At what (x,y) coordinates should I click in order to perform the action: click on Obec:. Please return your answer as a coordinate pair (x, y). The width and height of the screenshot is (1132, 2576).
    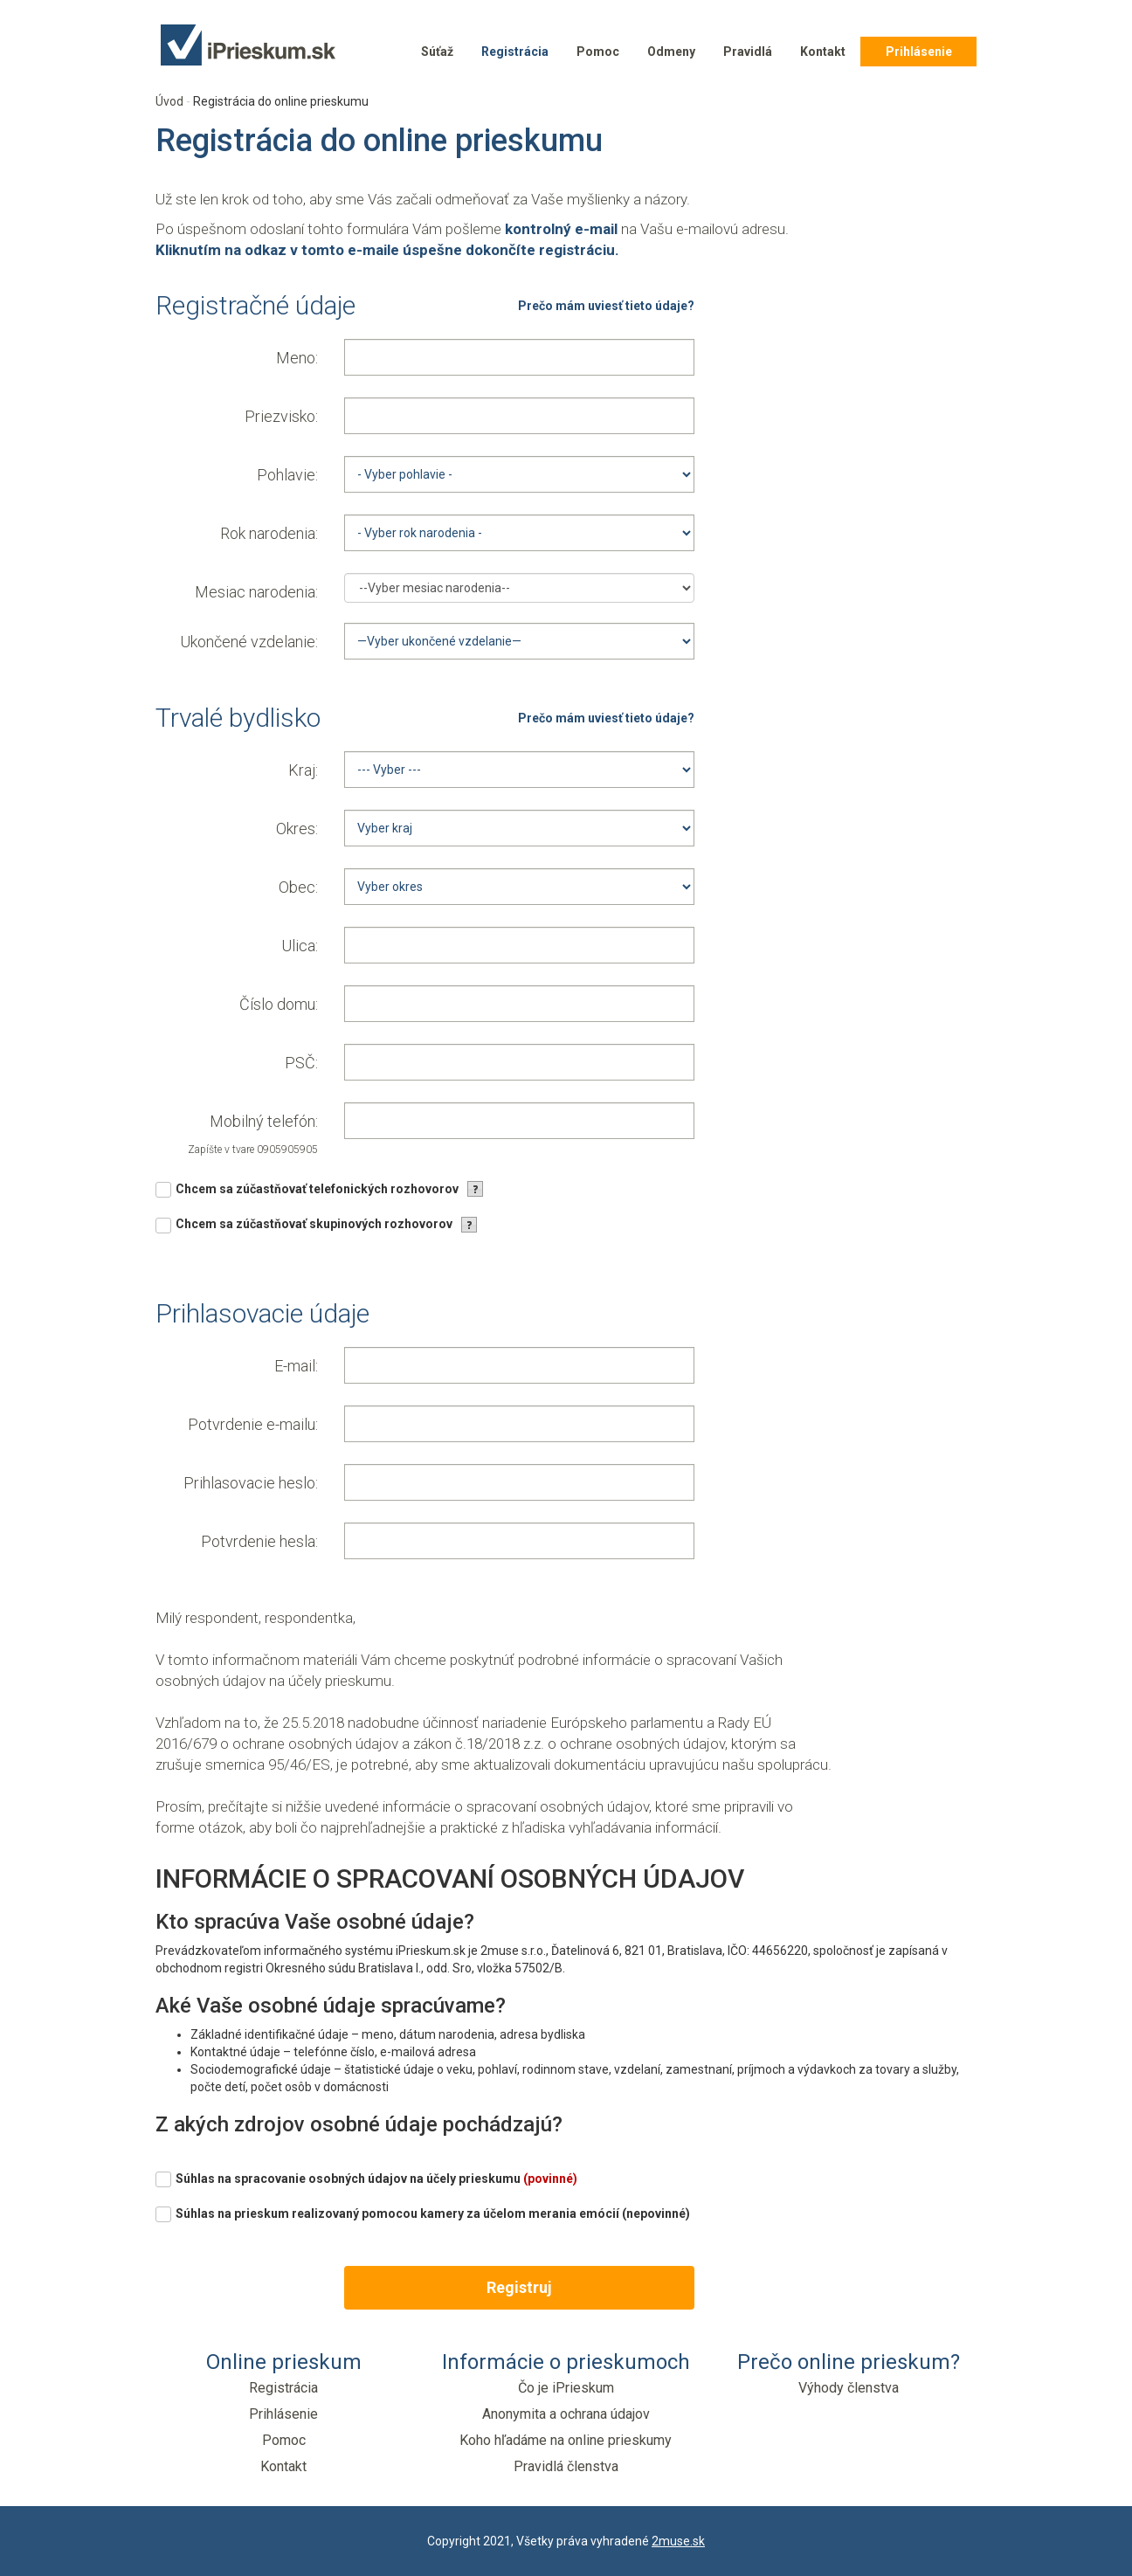
    Looking at the image, I should click on (298, 887).